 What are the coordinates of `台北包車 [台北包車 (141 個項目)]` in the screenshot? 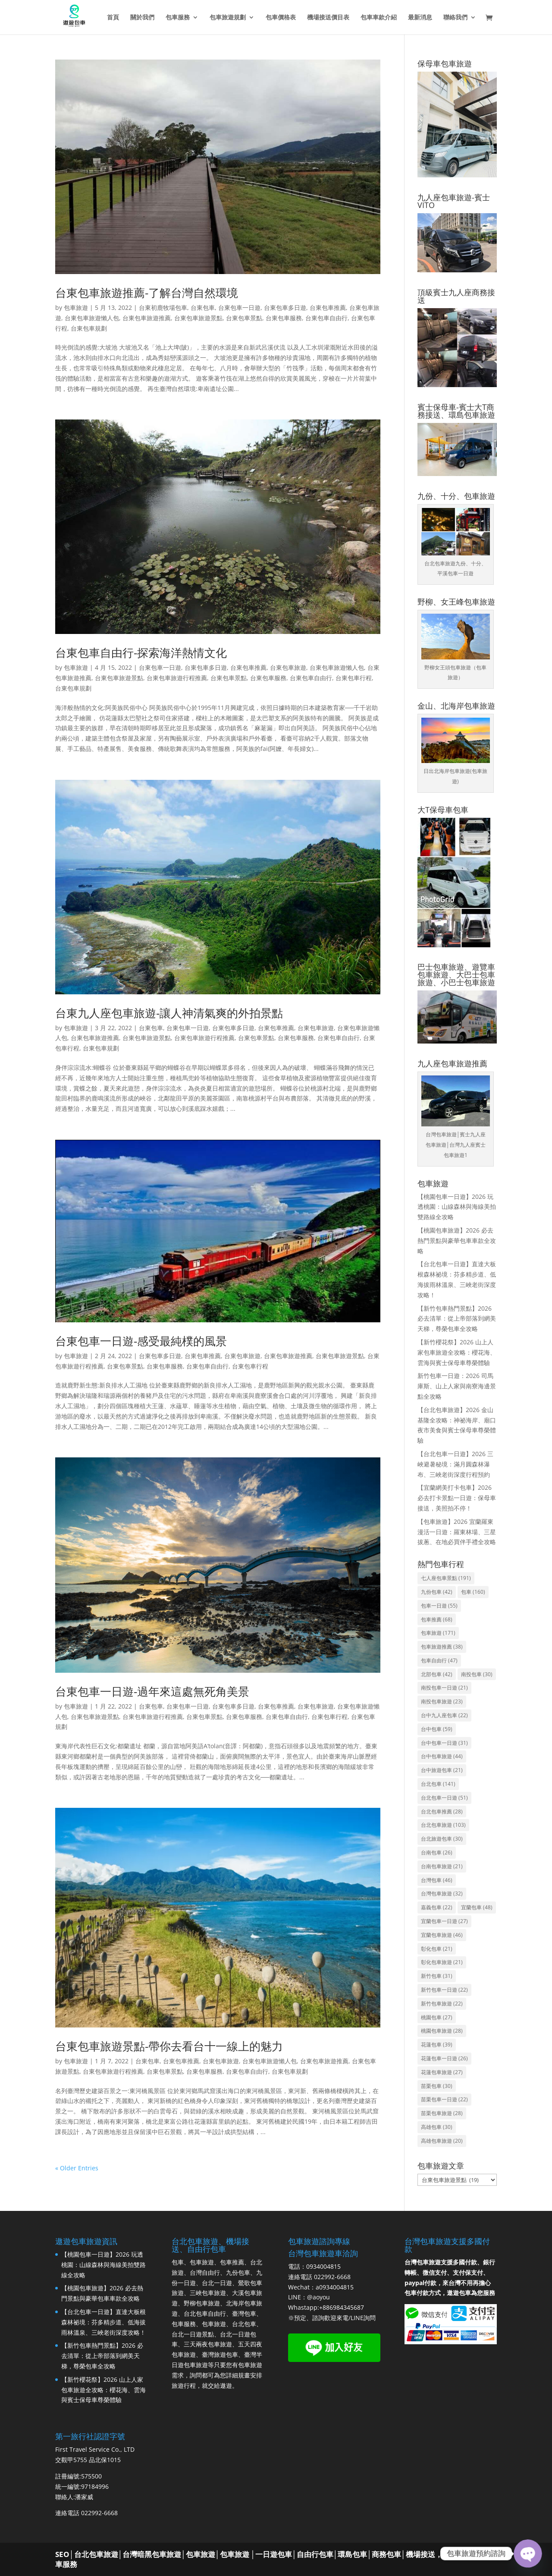 It's located at (438, 1784).